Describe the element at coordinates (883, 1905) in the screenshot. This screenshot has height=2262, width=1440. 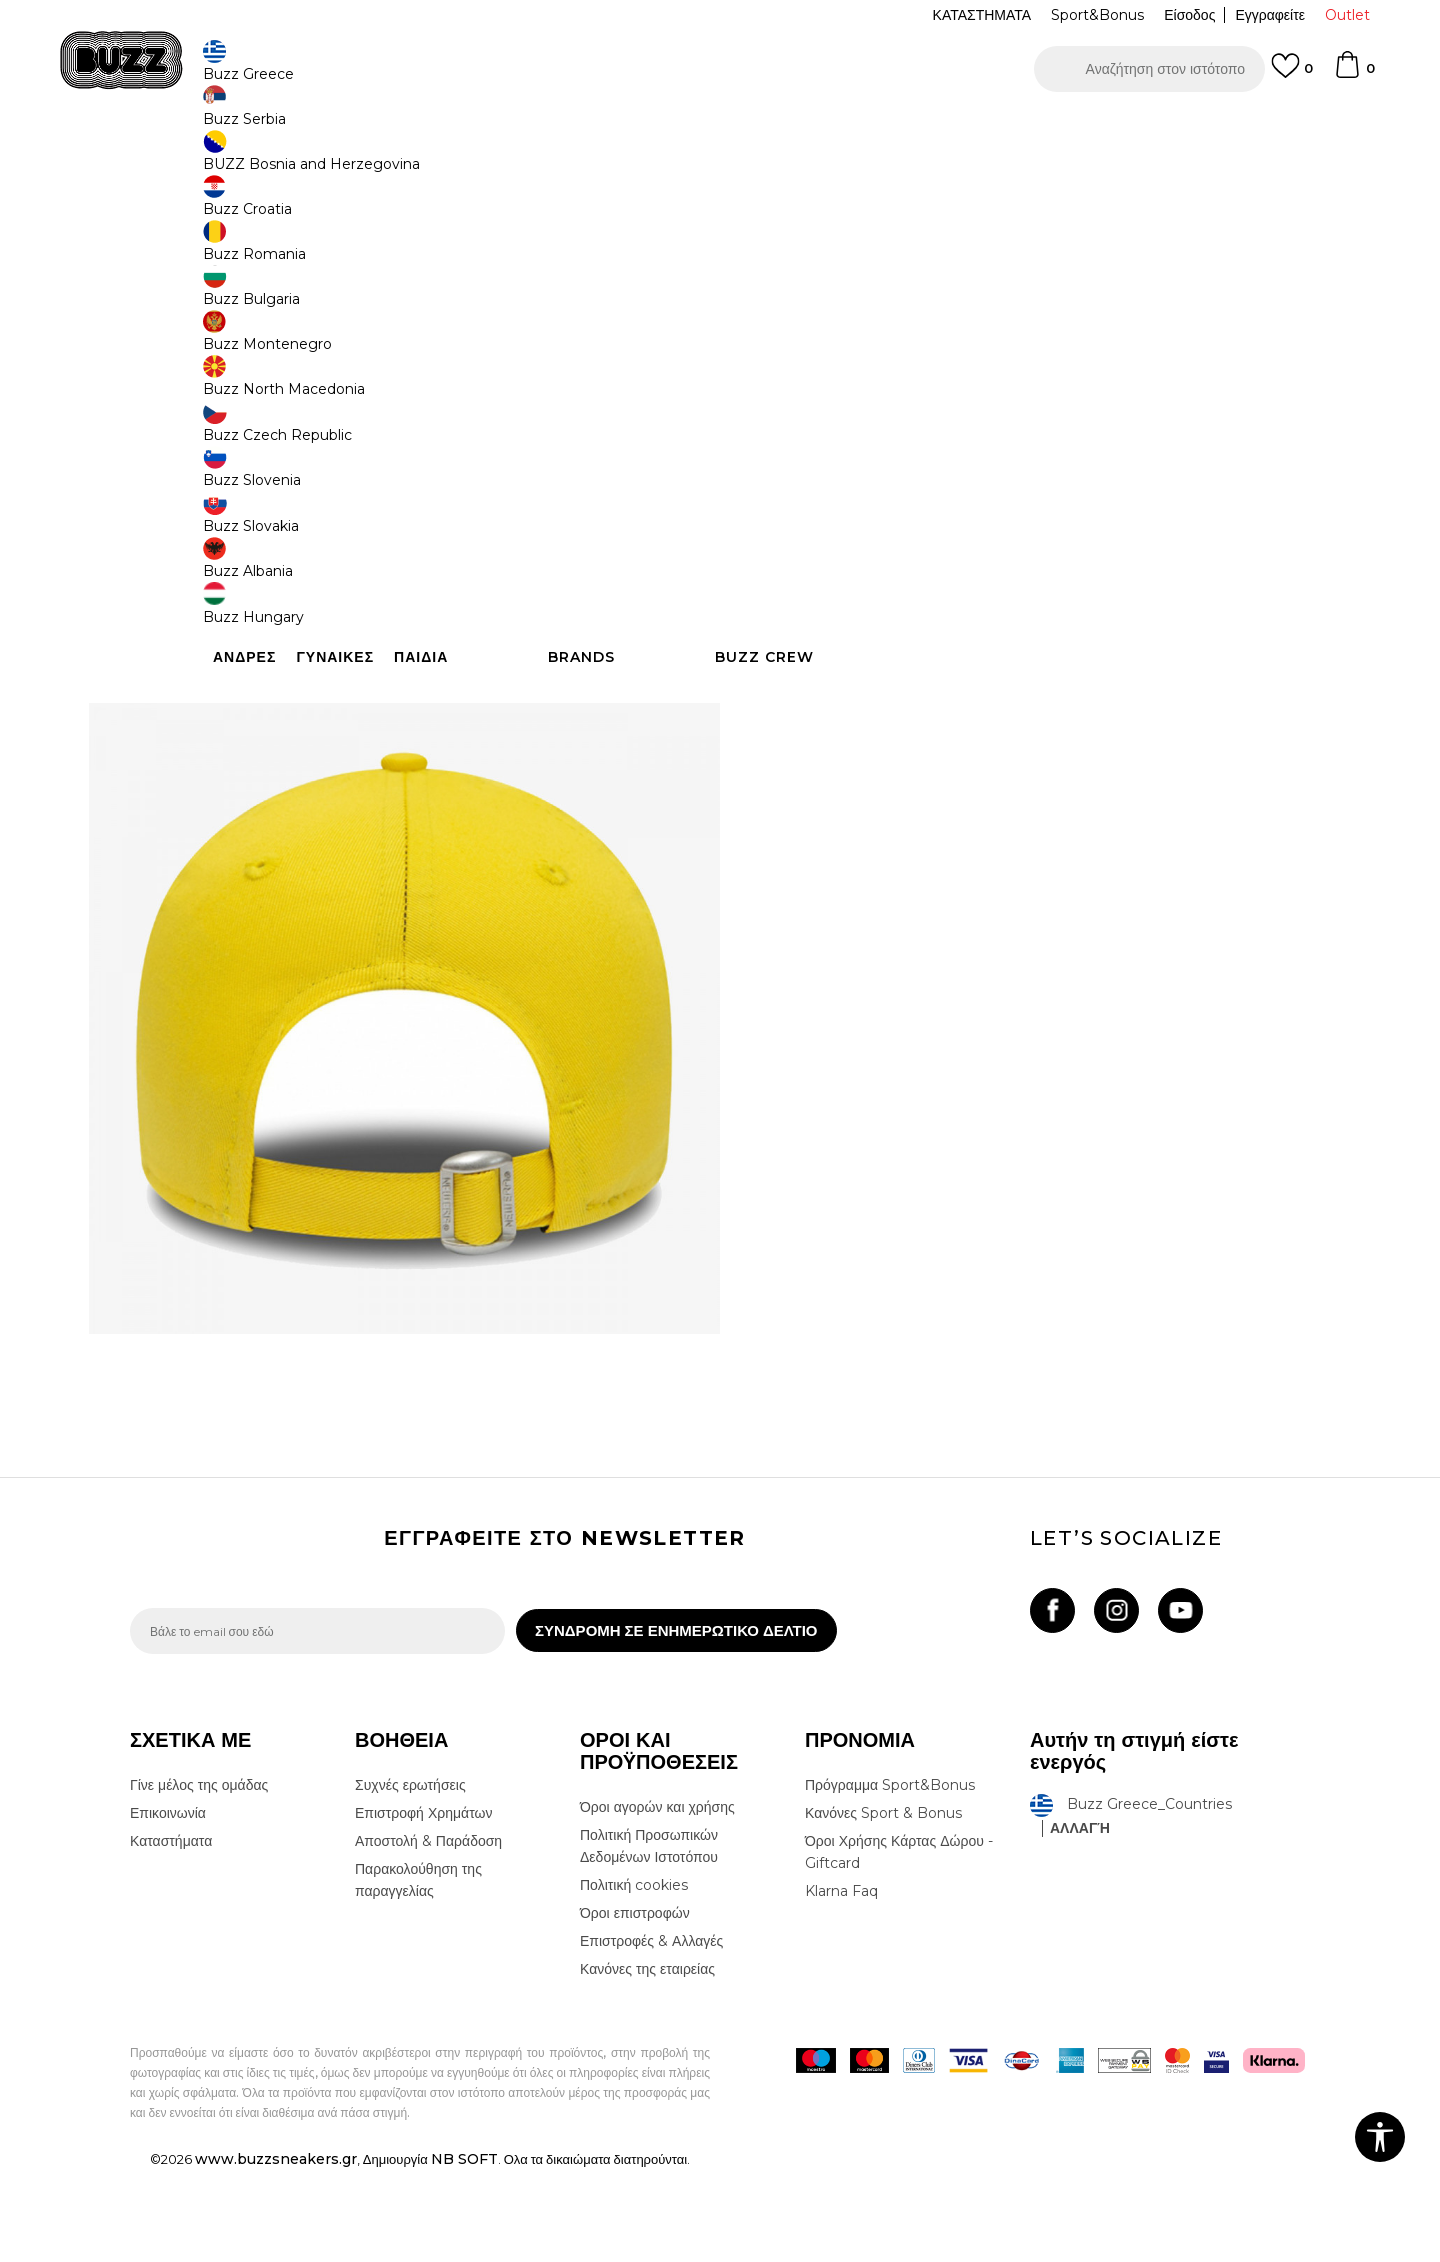
I see `Κανόνες Sport & Bonus` at that location.